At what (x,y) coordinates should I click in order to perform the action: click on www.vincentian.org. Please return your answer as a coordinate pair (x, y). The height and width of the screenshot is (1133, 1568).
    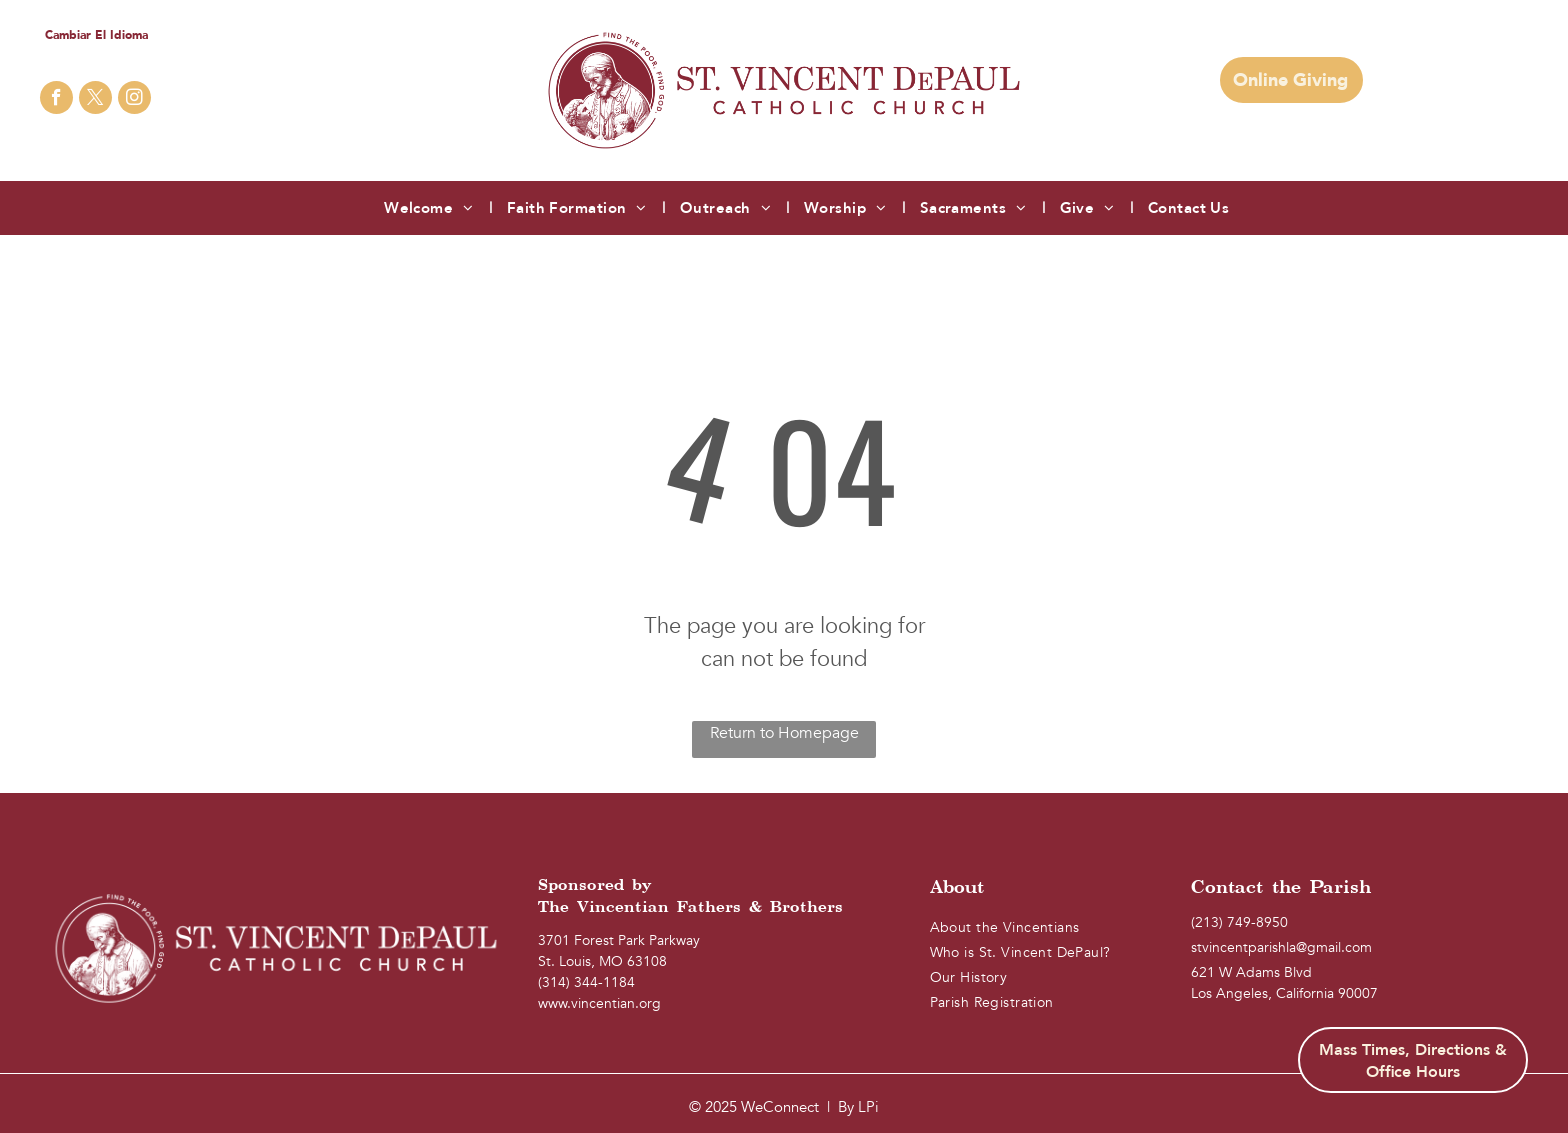
    Looking at the image, I should click on (599, 1003).